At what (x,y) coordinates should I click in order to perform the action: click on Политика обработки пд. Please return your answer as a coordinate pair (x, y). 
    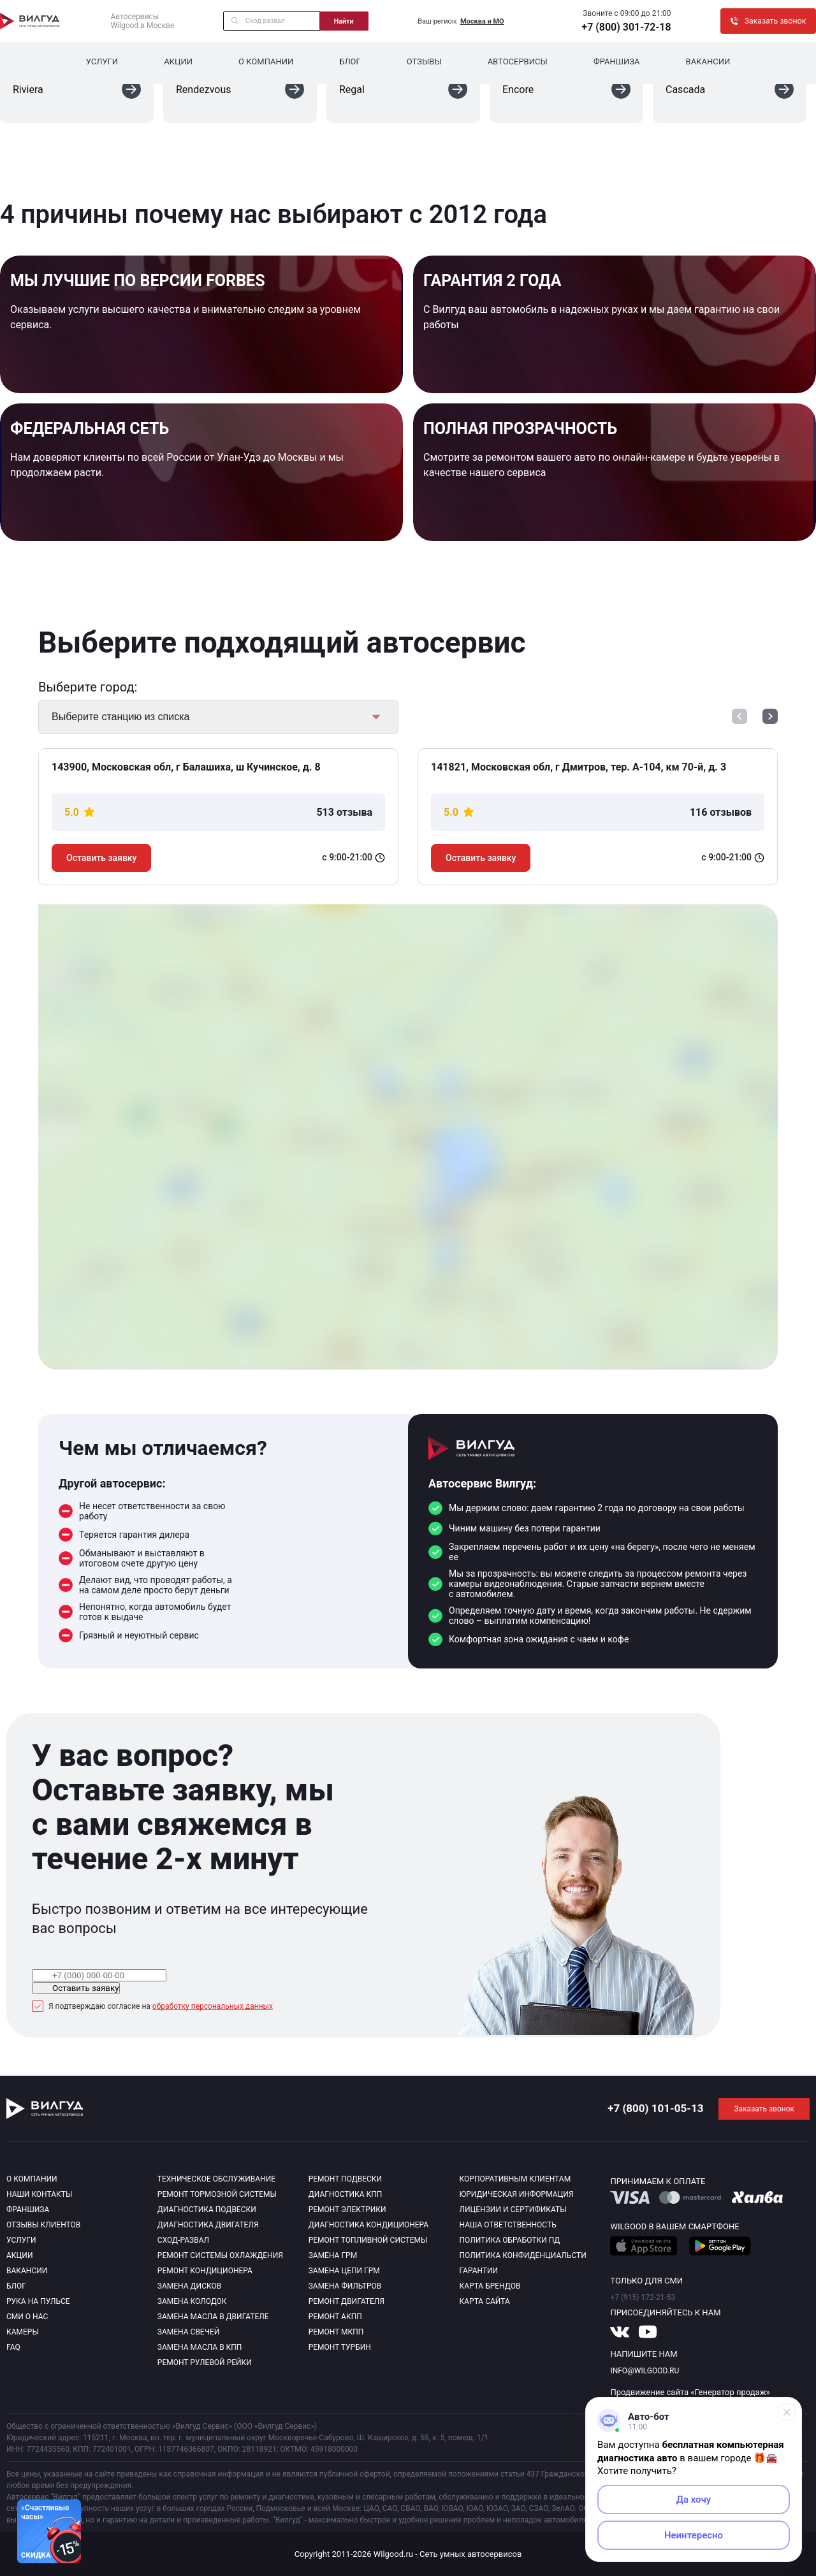
    Looking at the image, I should click on (510, 2240).